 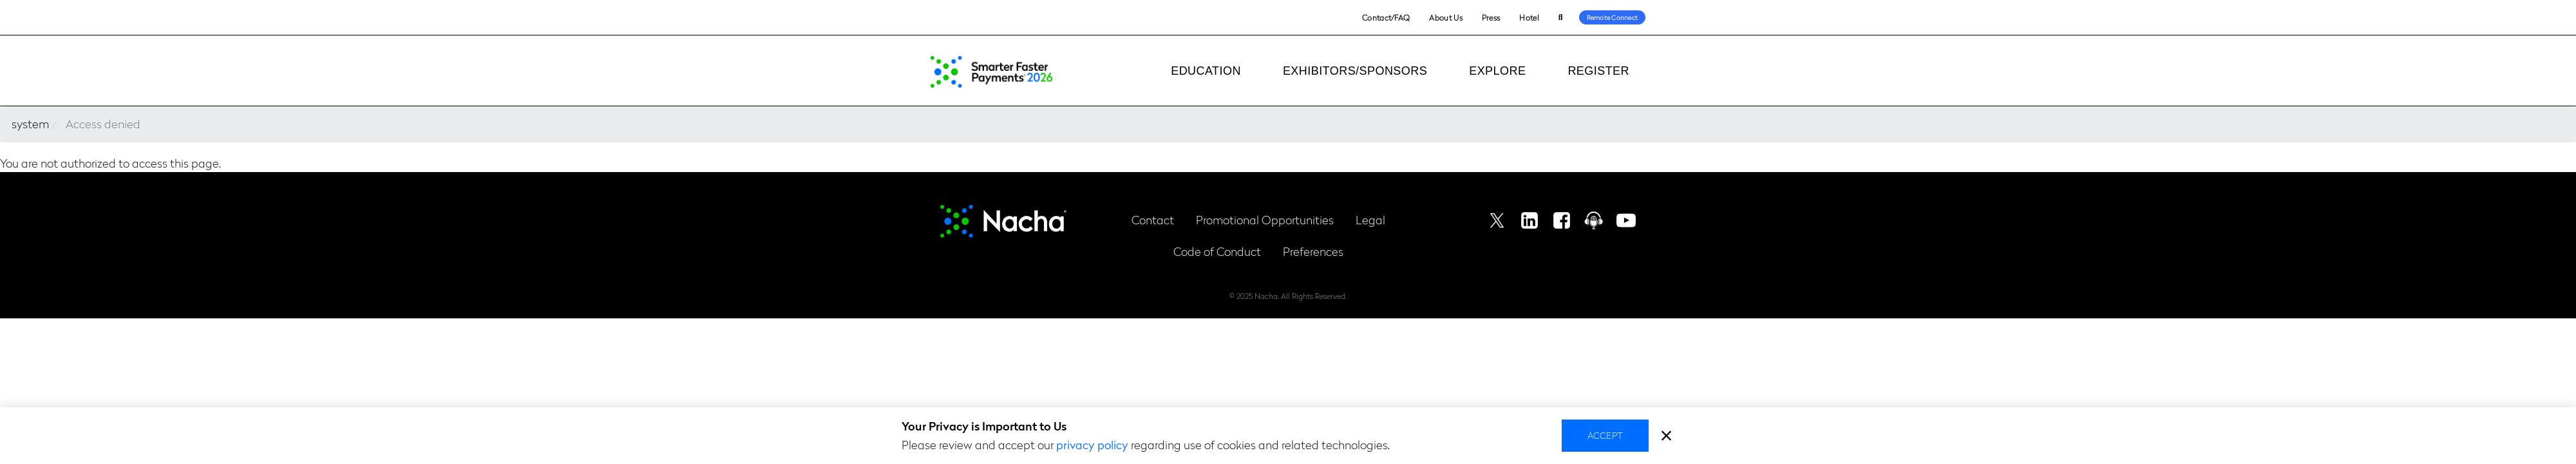 What do you see at coordinates (1529, 17) in the screenshot?
I see `Hotel` at bounding box center [1529, 17].